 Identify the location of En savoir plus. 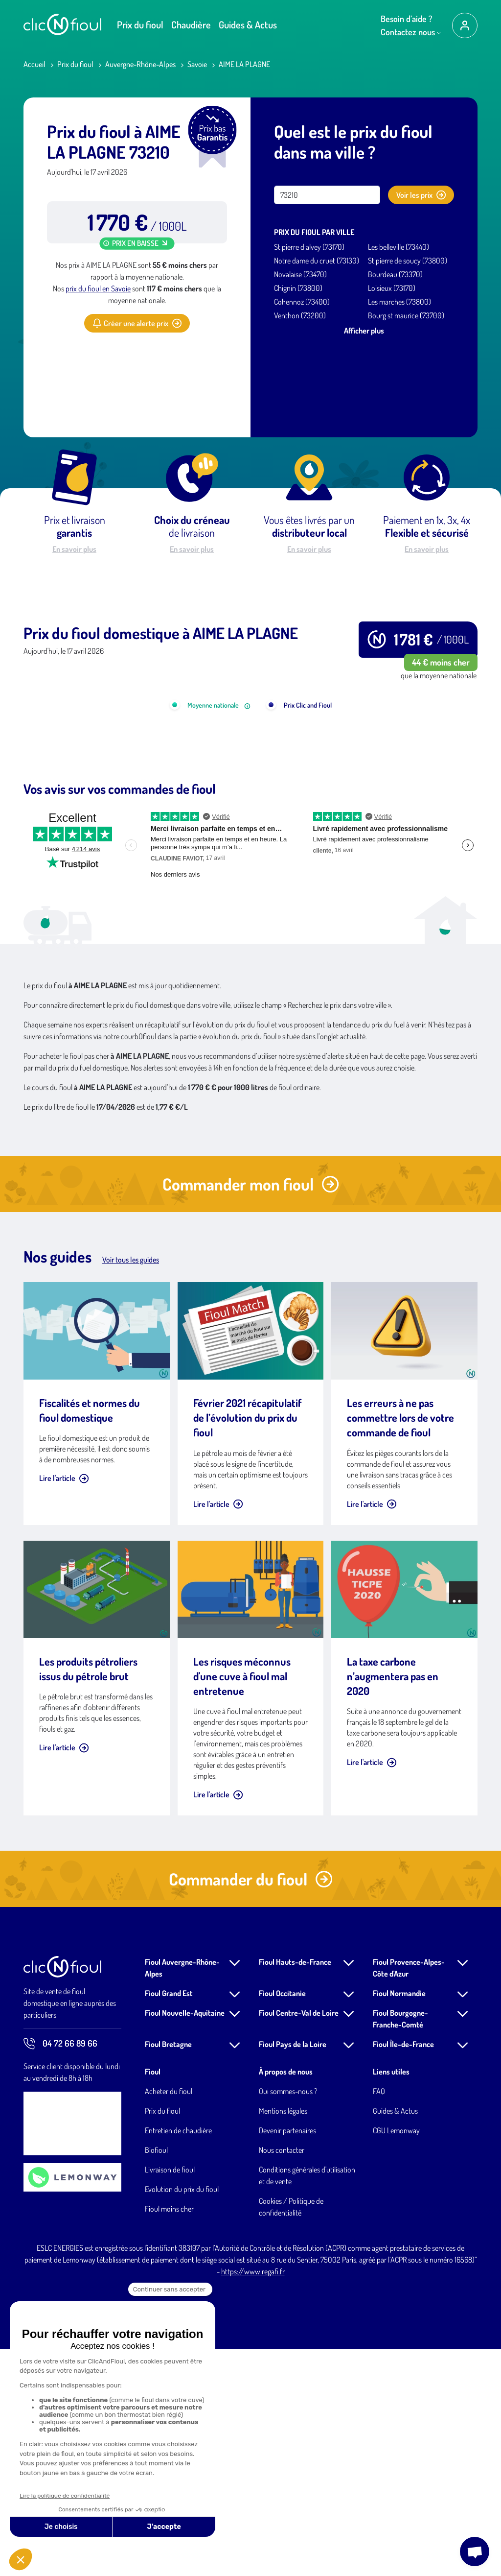
(74, 549).